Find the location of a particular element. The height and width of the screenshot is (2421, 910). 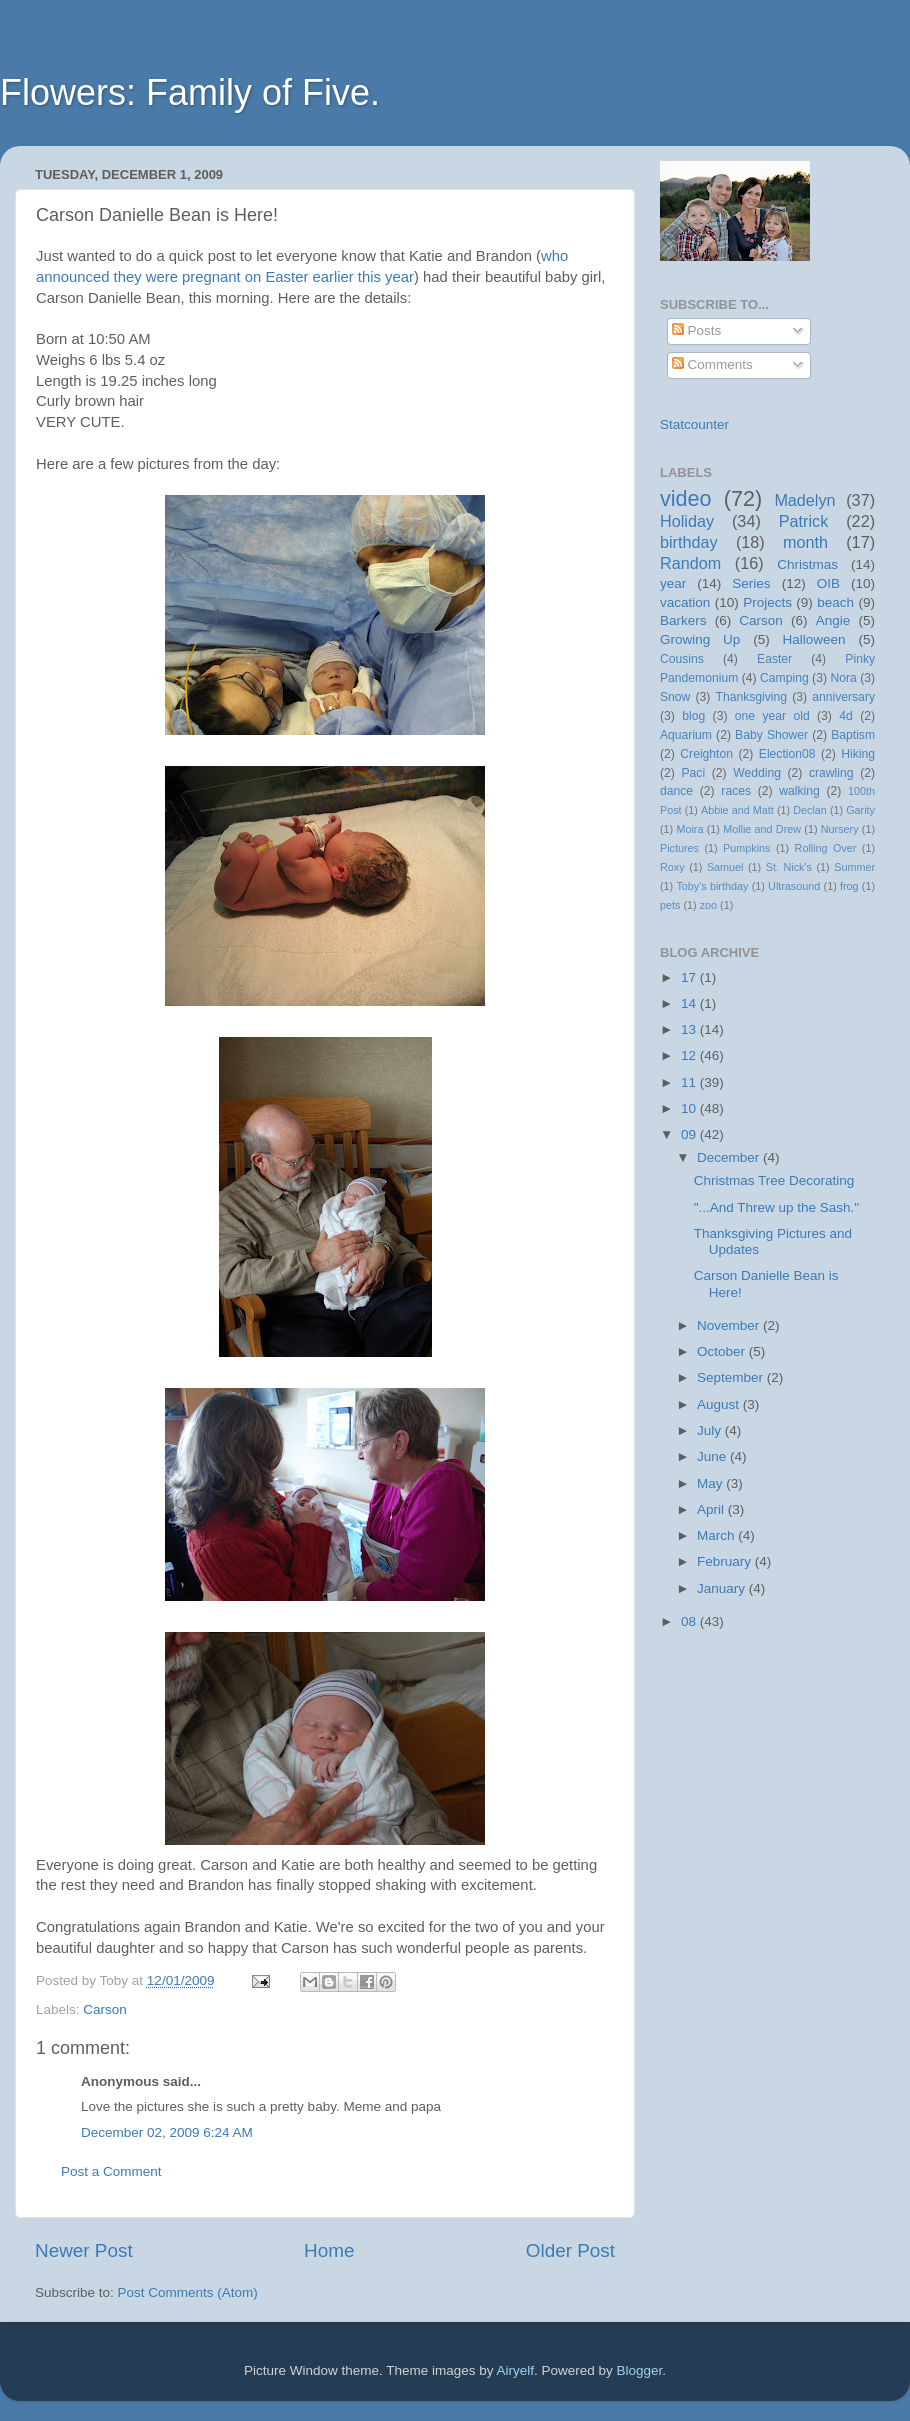

Barkers is located at coordinates (683, 620).